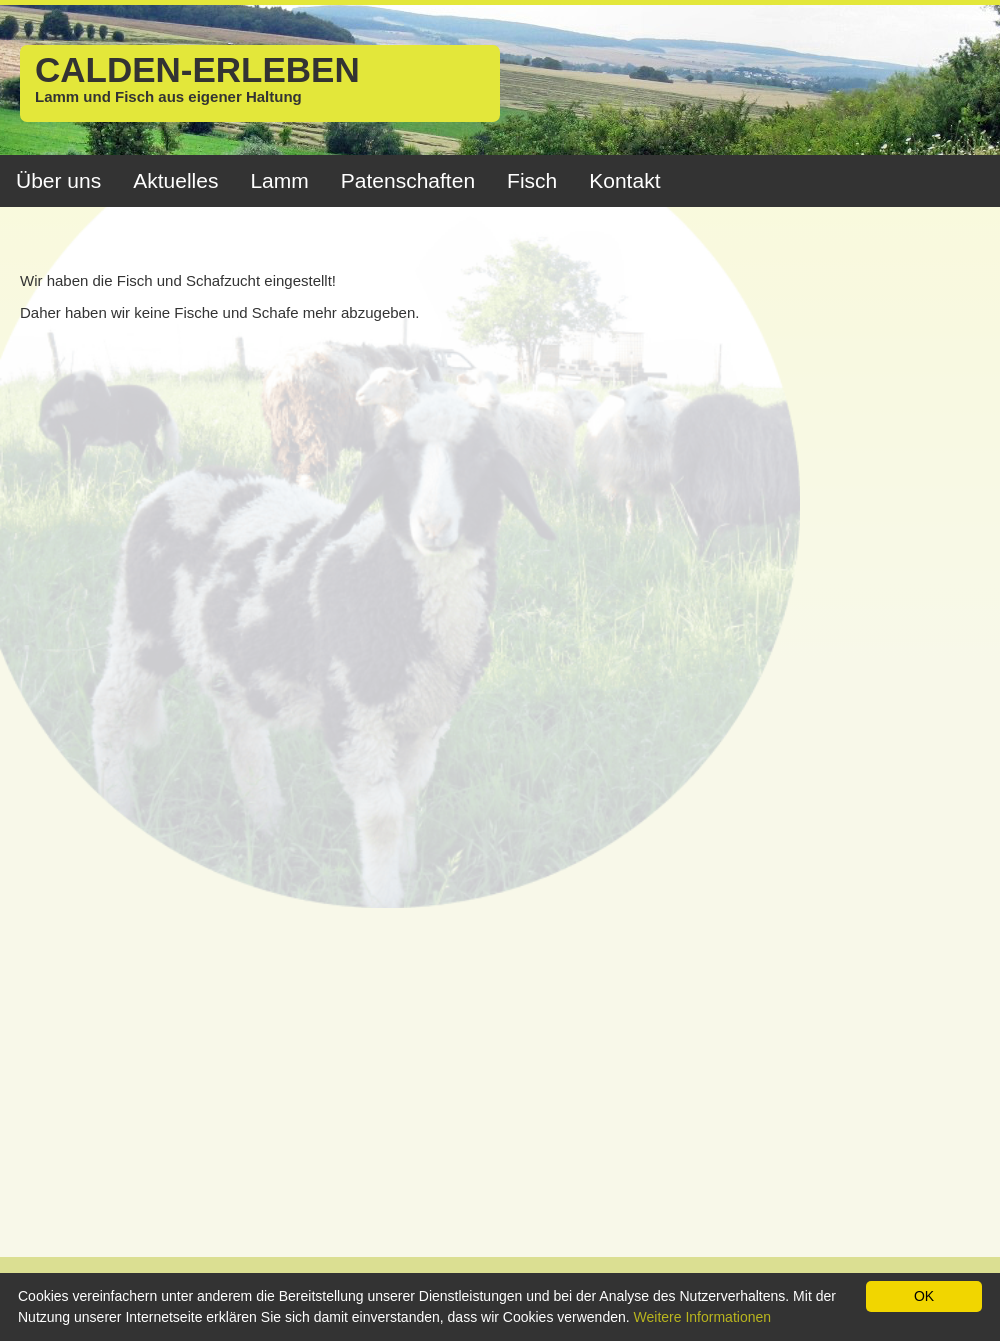 This screenshot has height=1341, width=1000. Describe the element at coordinates (624, 180) in the screenshot. I see `Kontakt` at that location.